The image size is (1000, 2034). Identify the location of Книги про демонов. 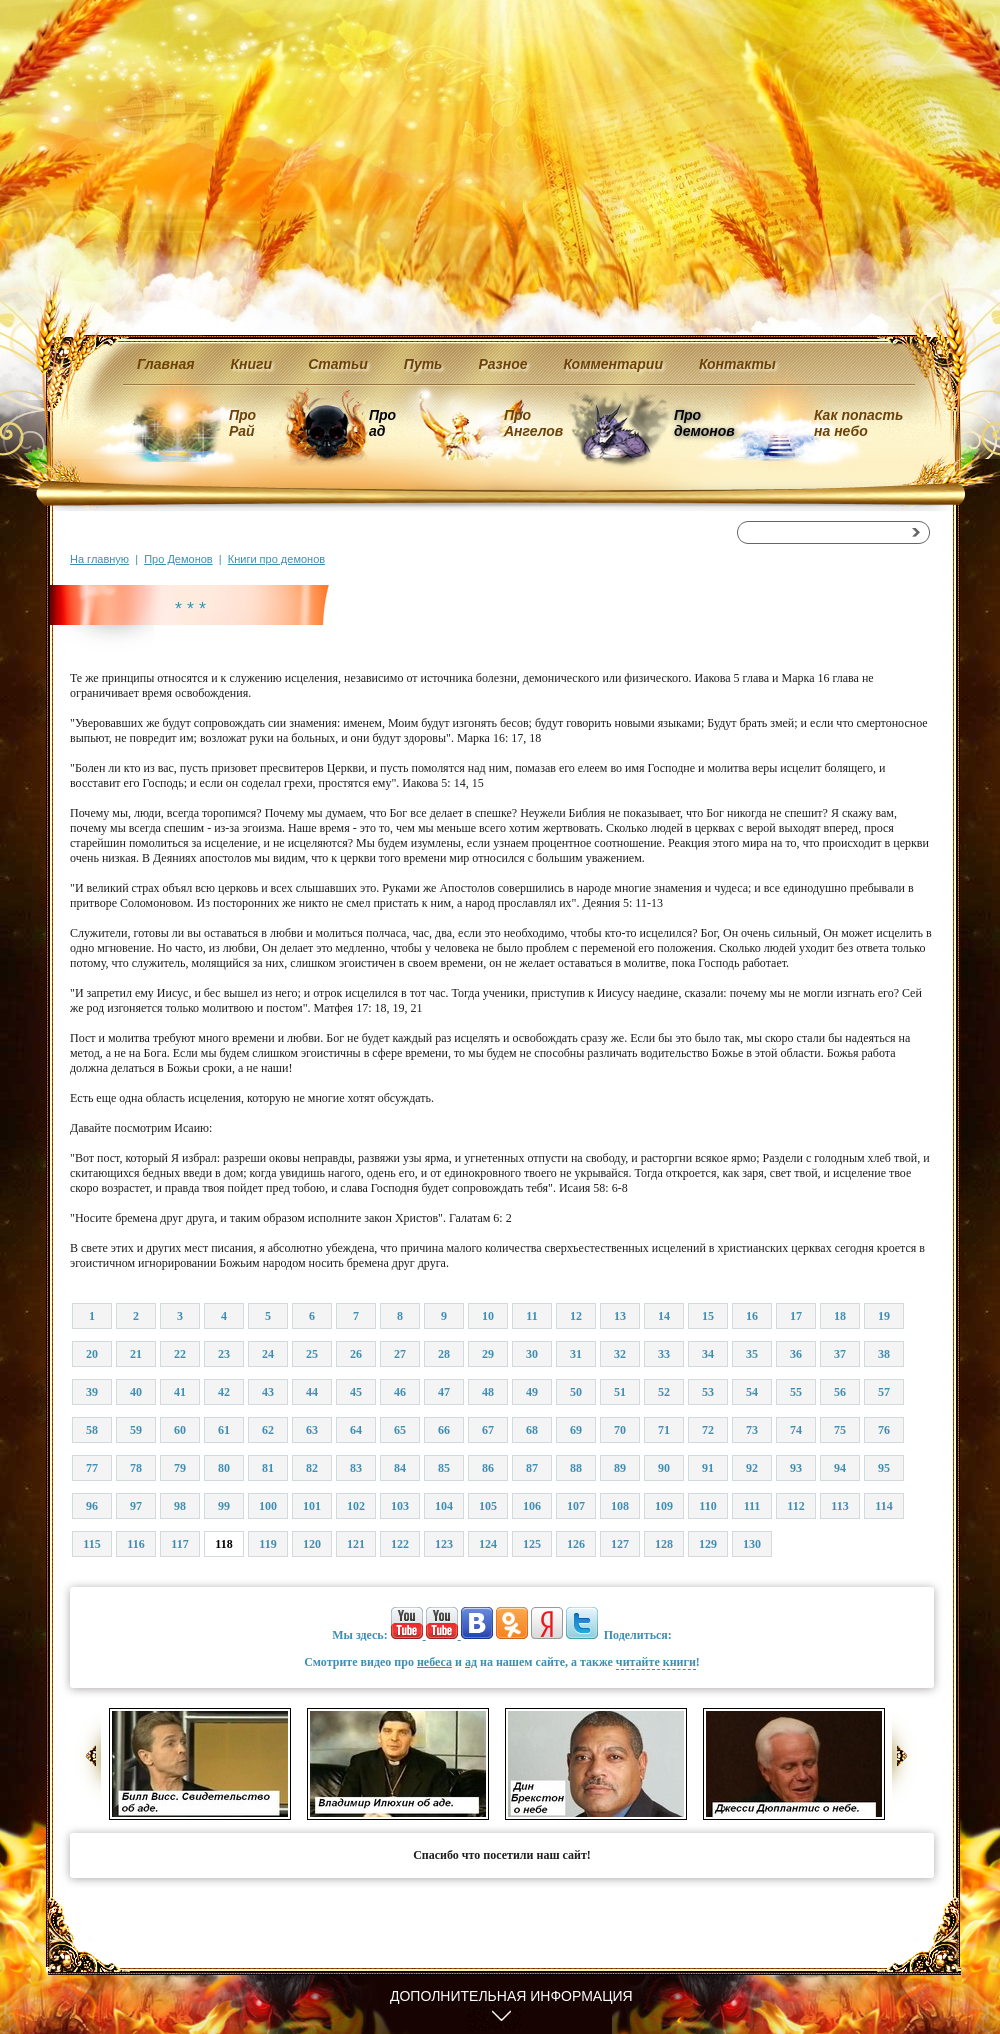
(276, 559).